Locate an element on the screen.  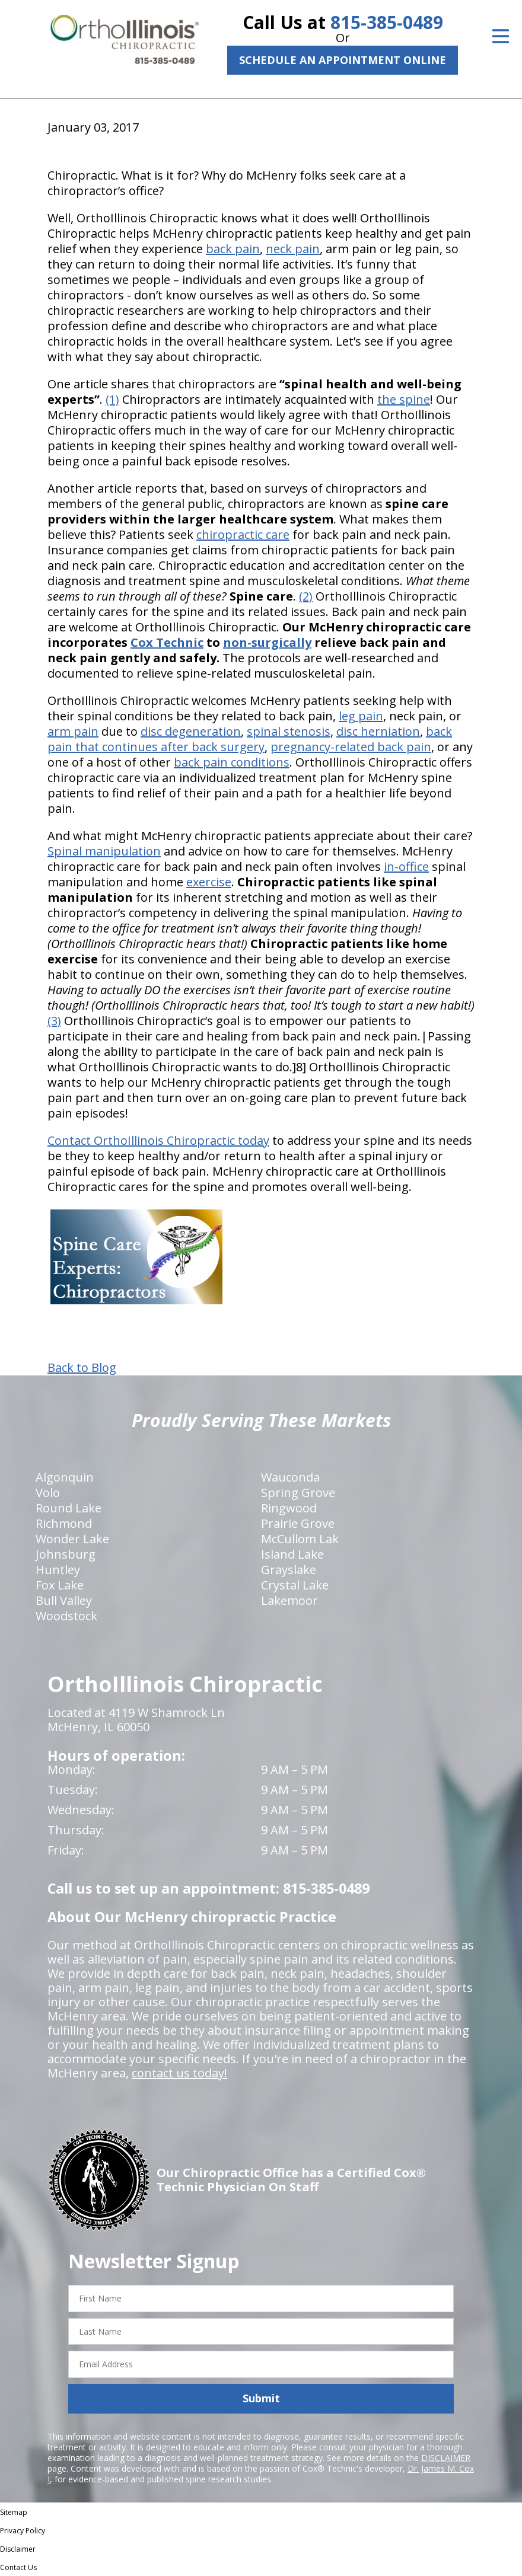
(3) is located at coordinates (54, 1021).